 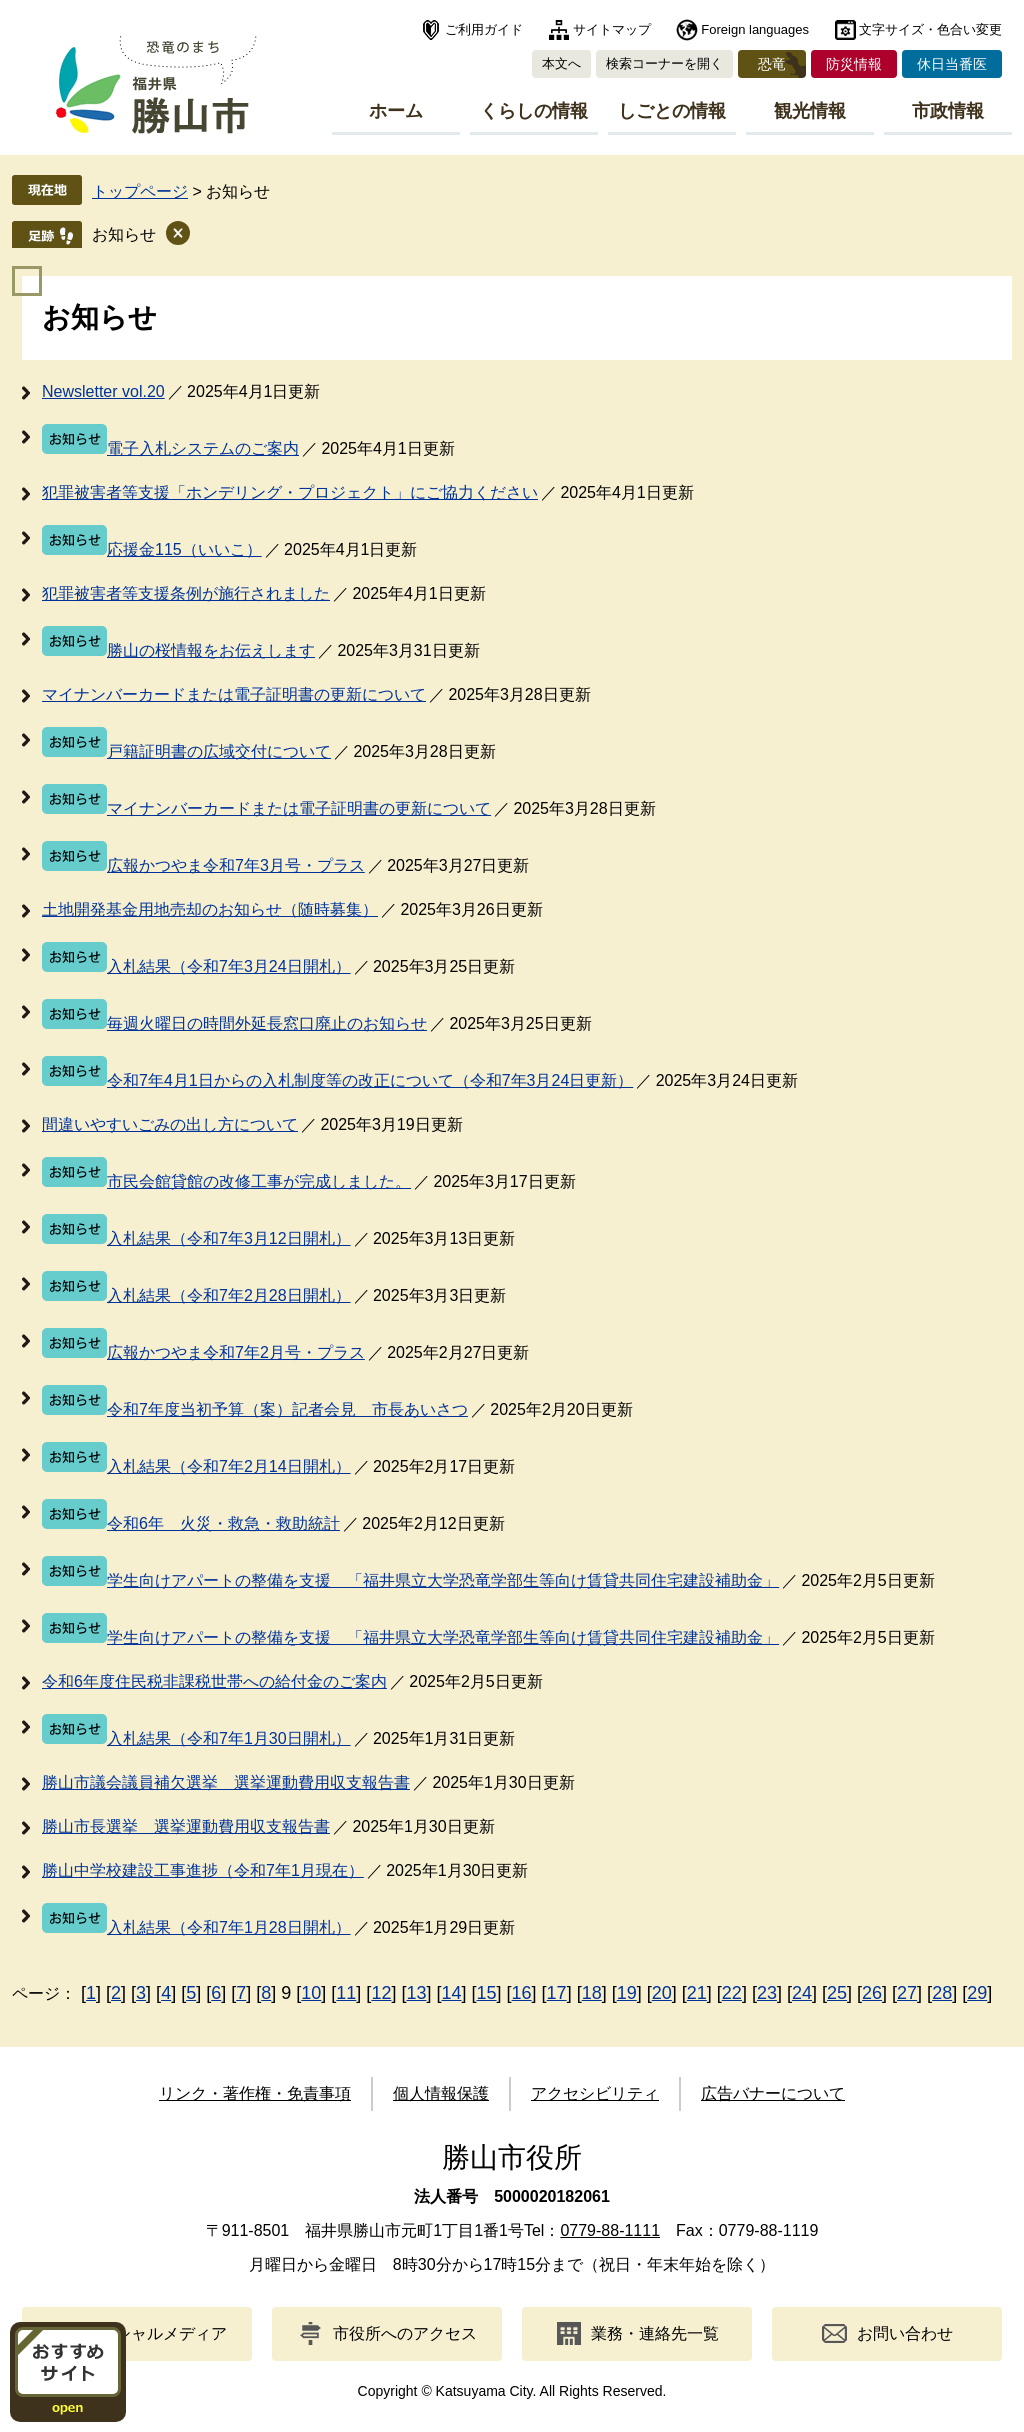 What do you see at coordinates (203, 1870) in the screenshot?
I see `勝山中学校建設工事進捗（令和7年1月現在）` at bounding box center [203, 1870].